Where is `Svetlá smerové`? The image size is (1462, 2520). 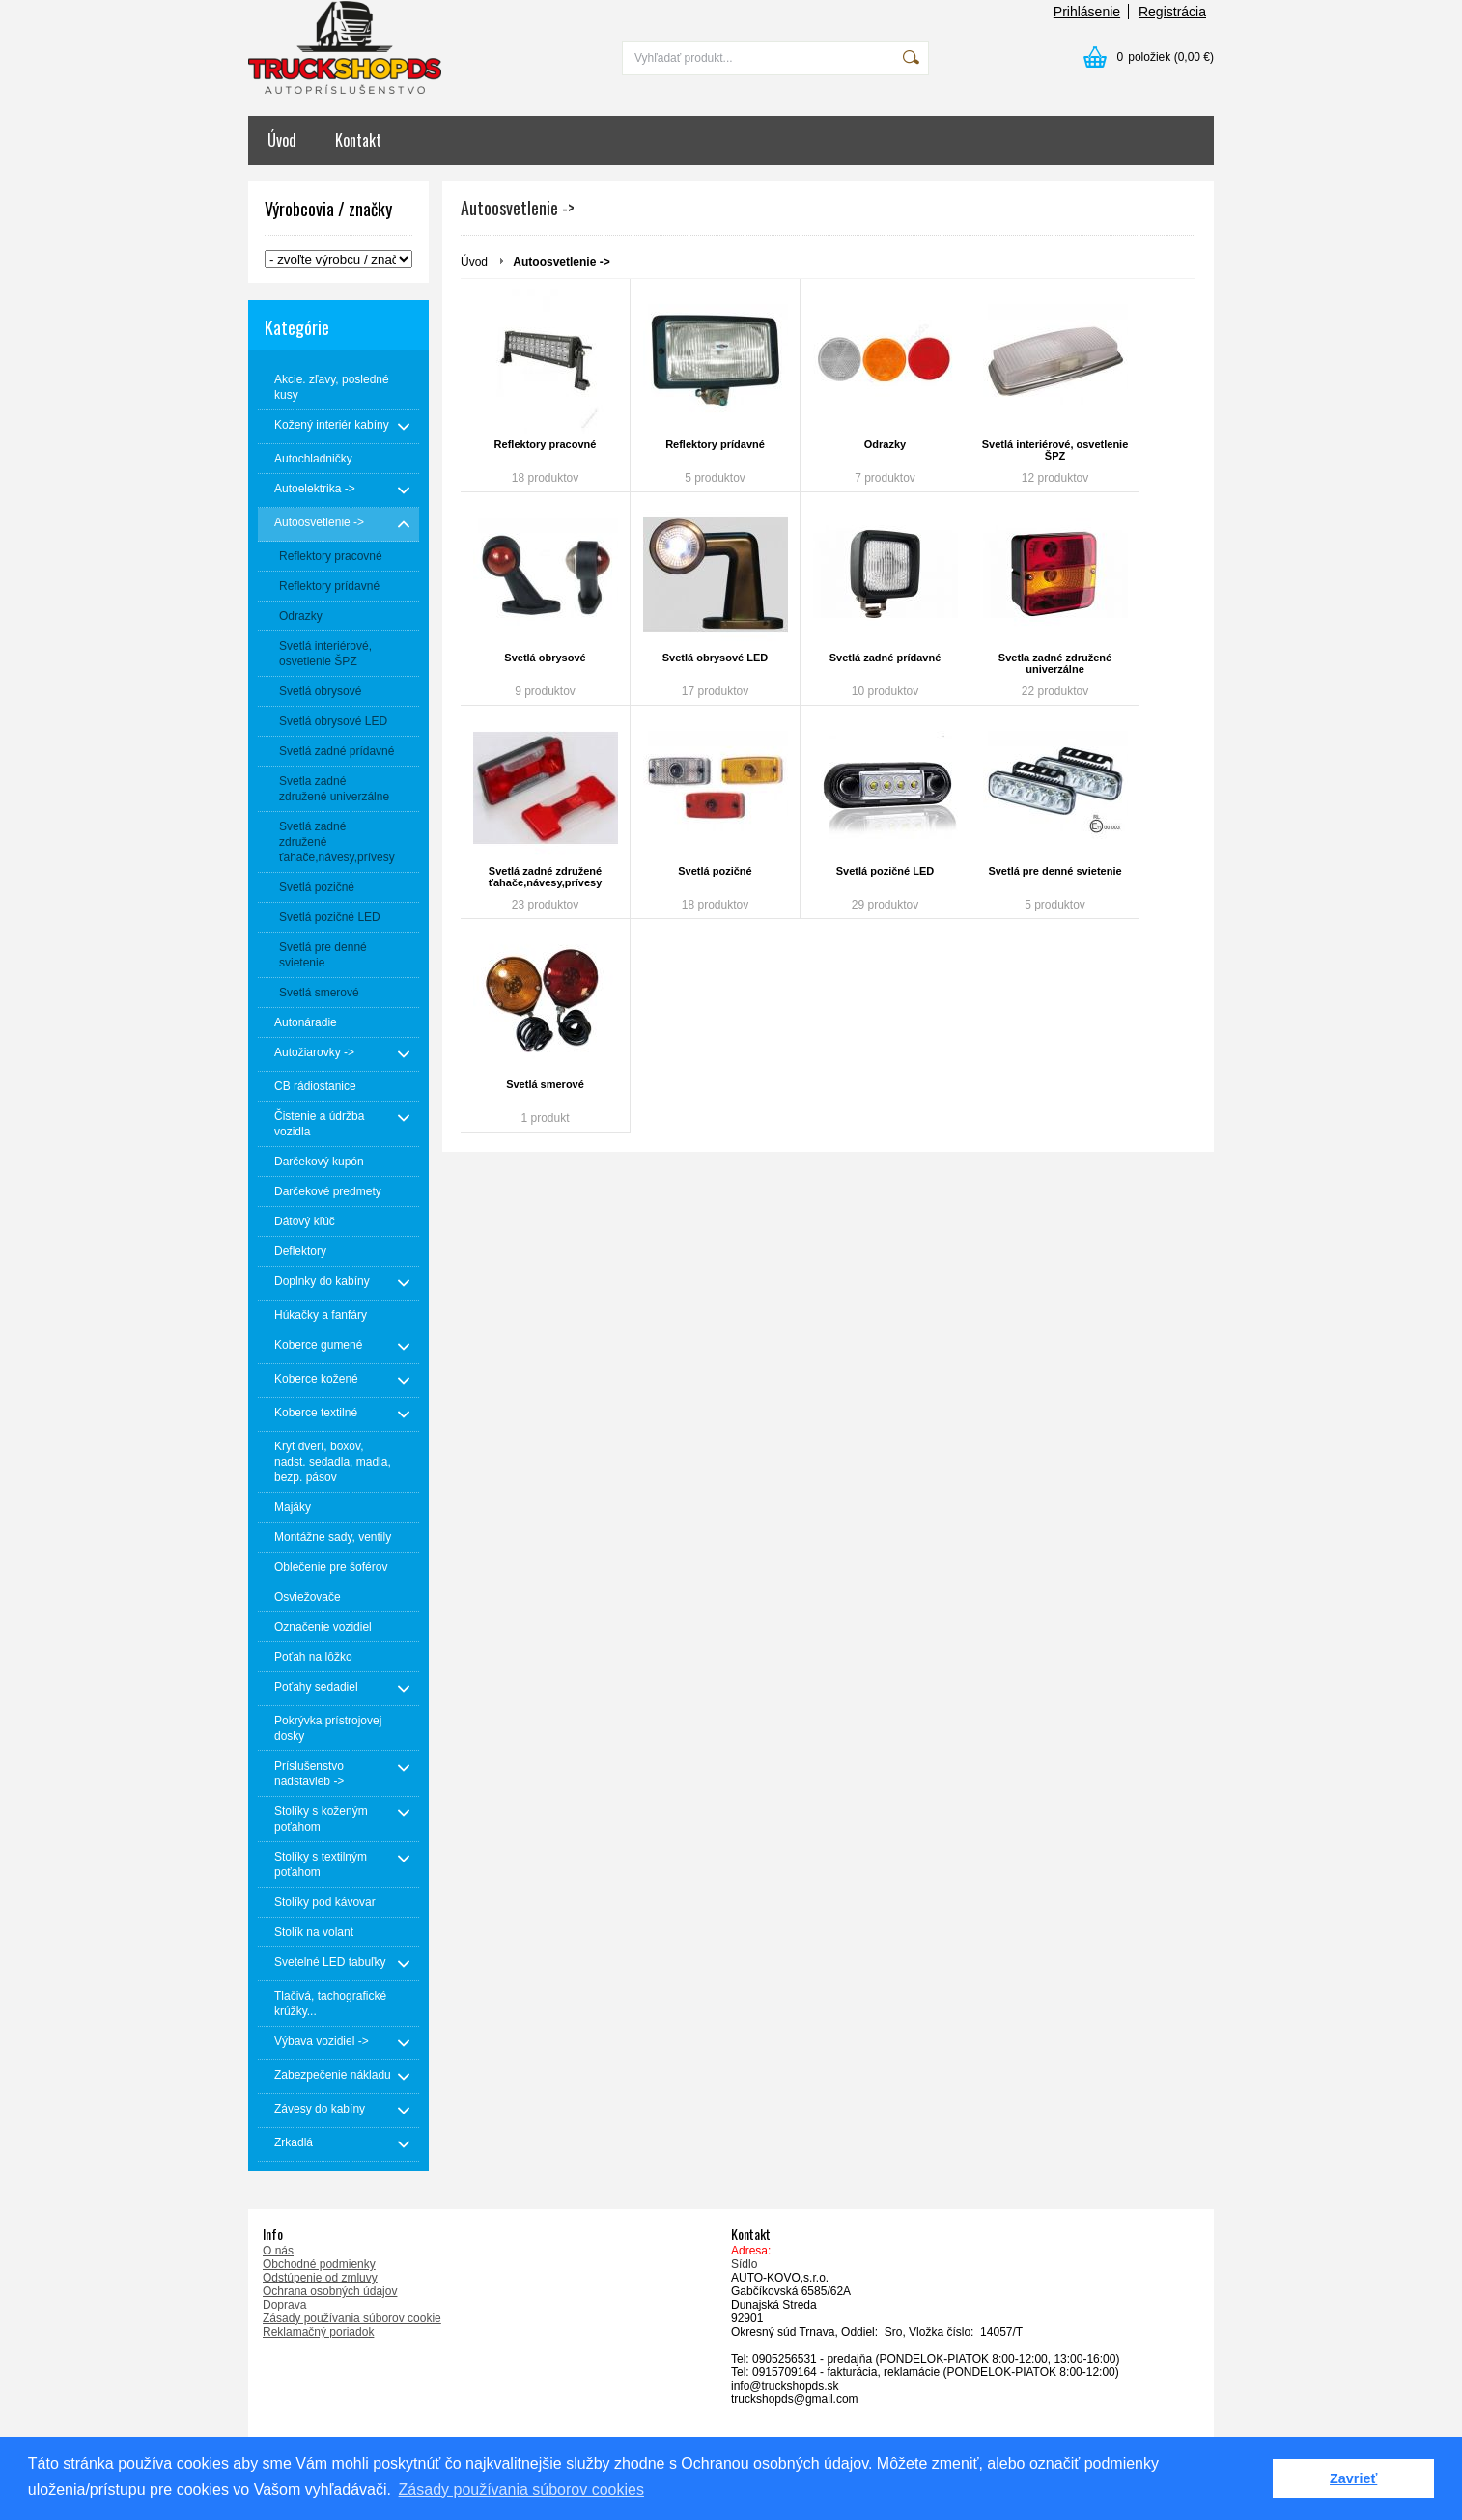
Svetlá smerové is located at coordinates (545, 1084).